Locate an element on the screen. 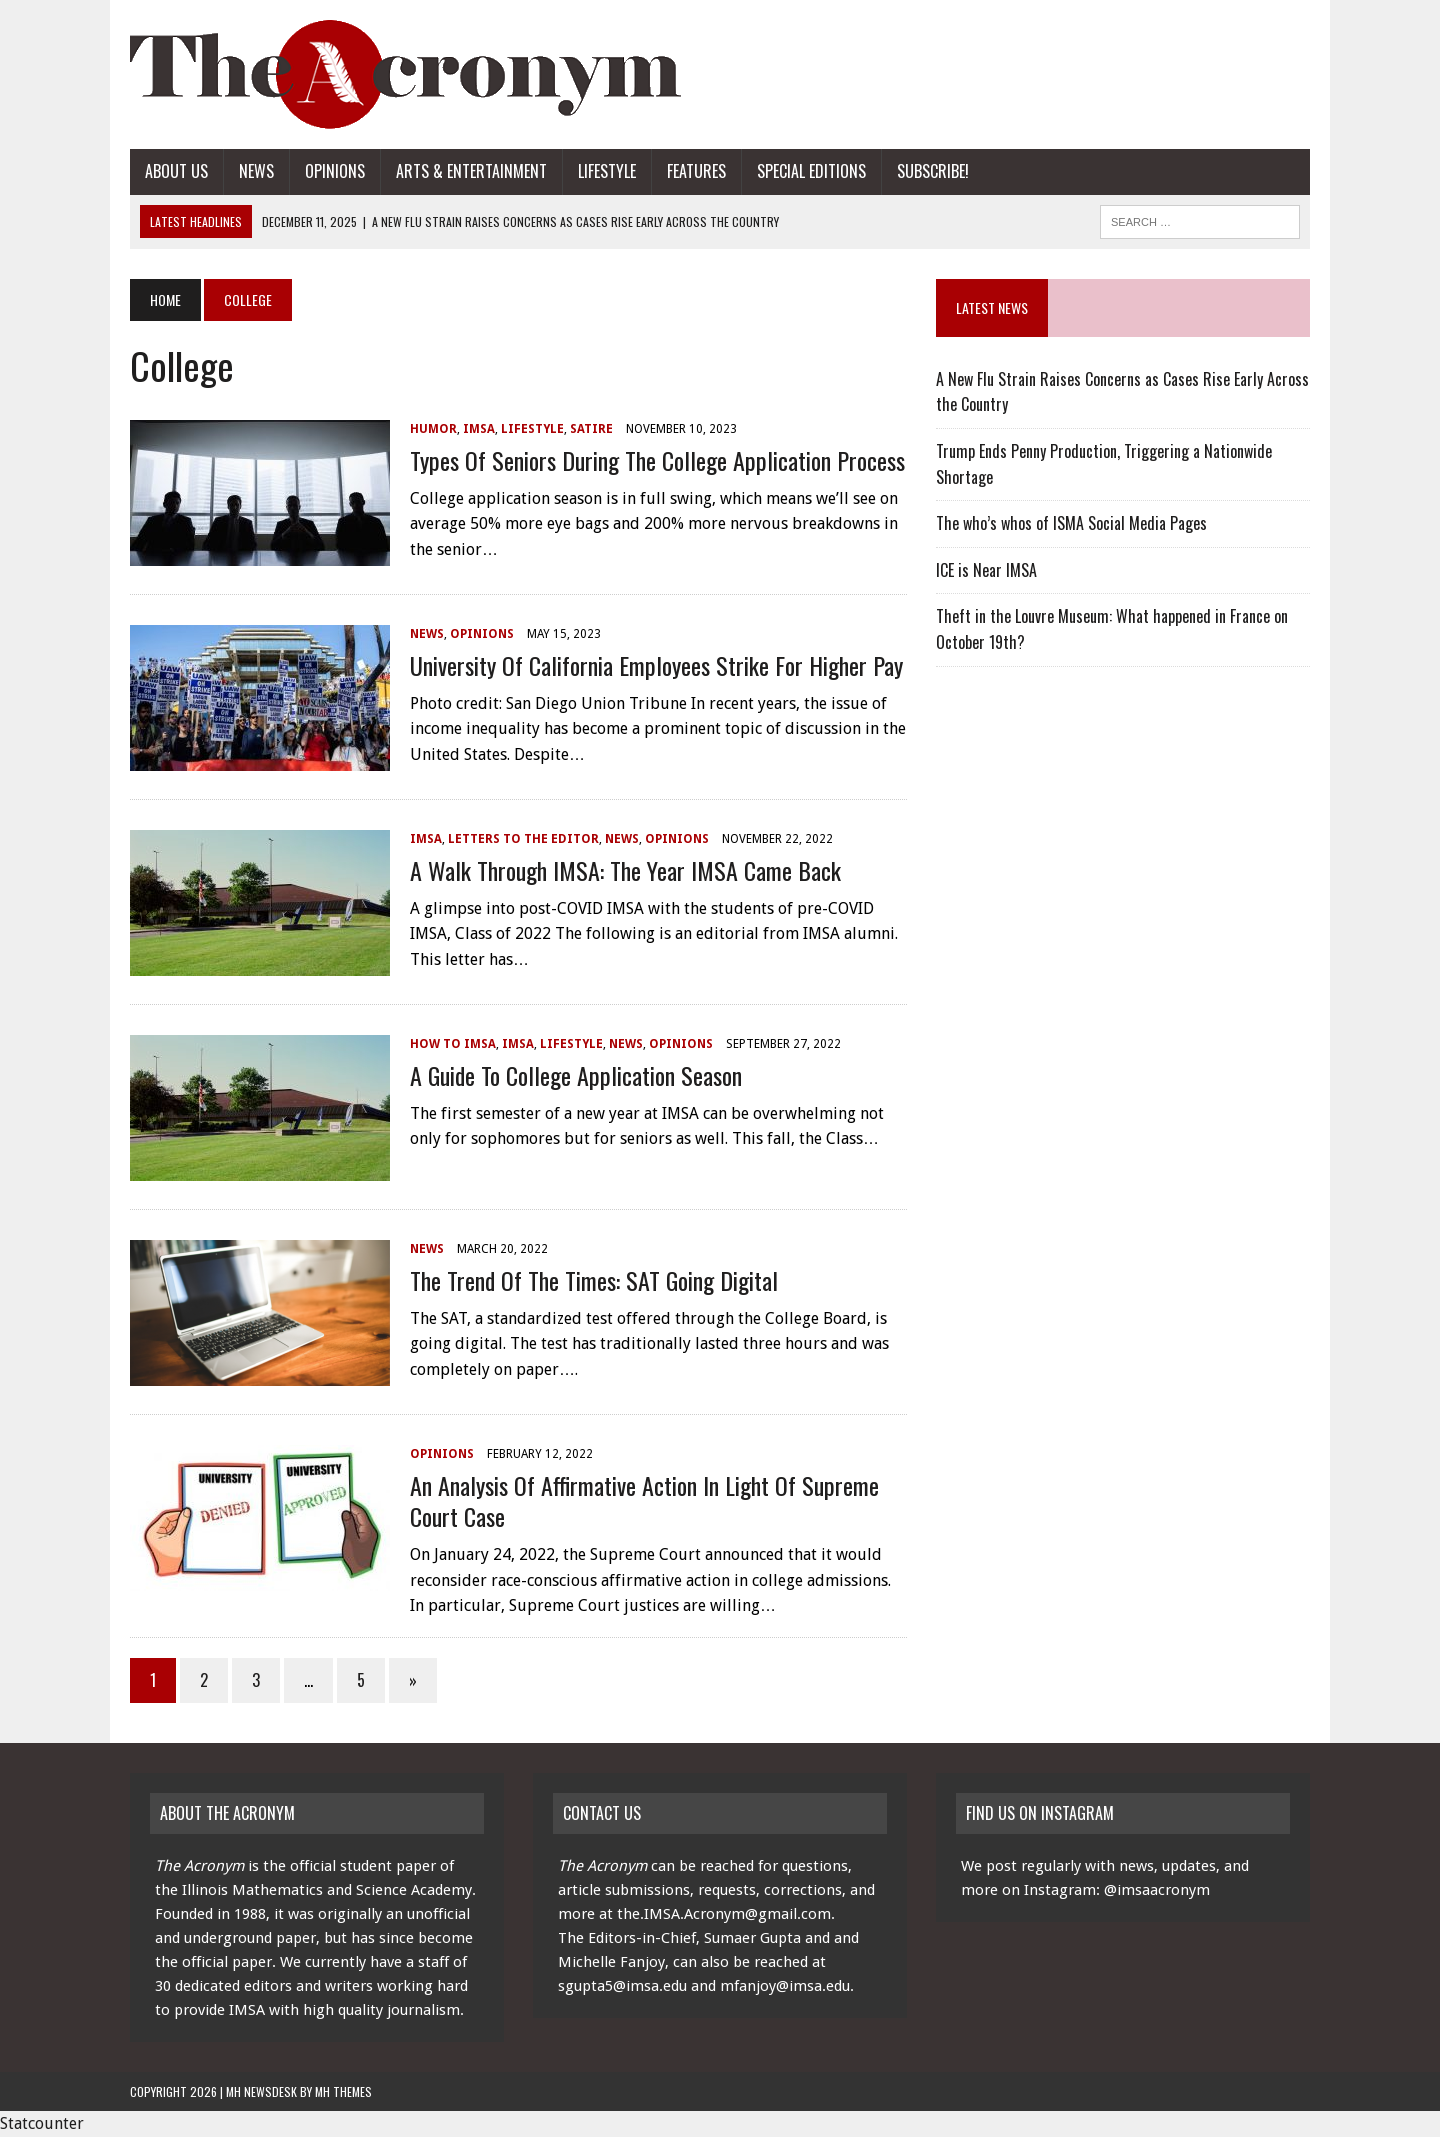  Statcounter is located at coordinates (42, 2123).